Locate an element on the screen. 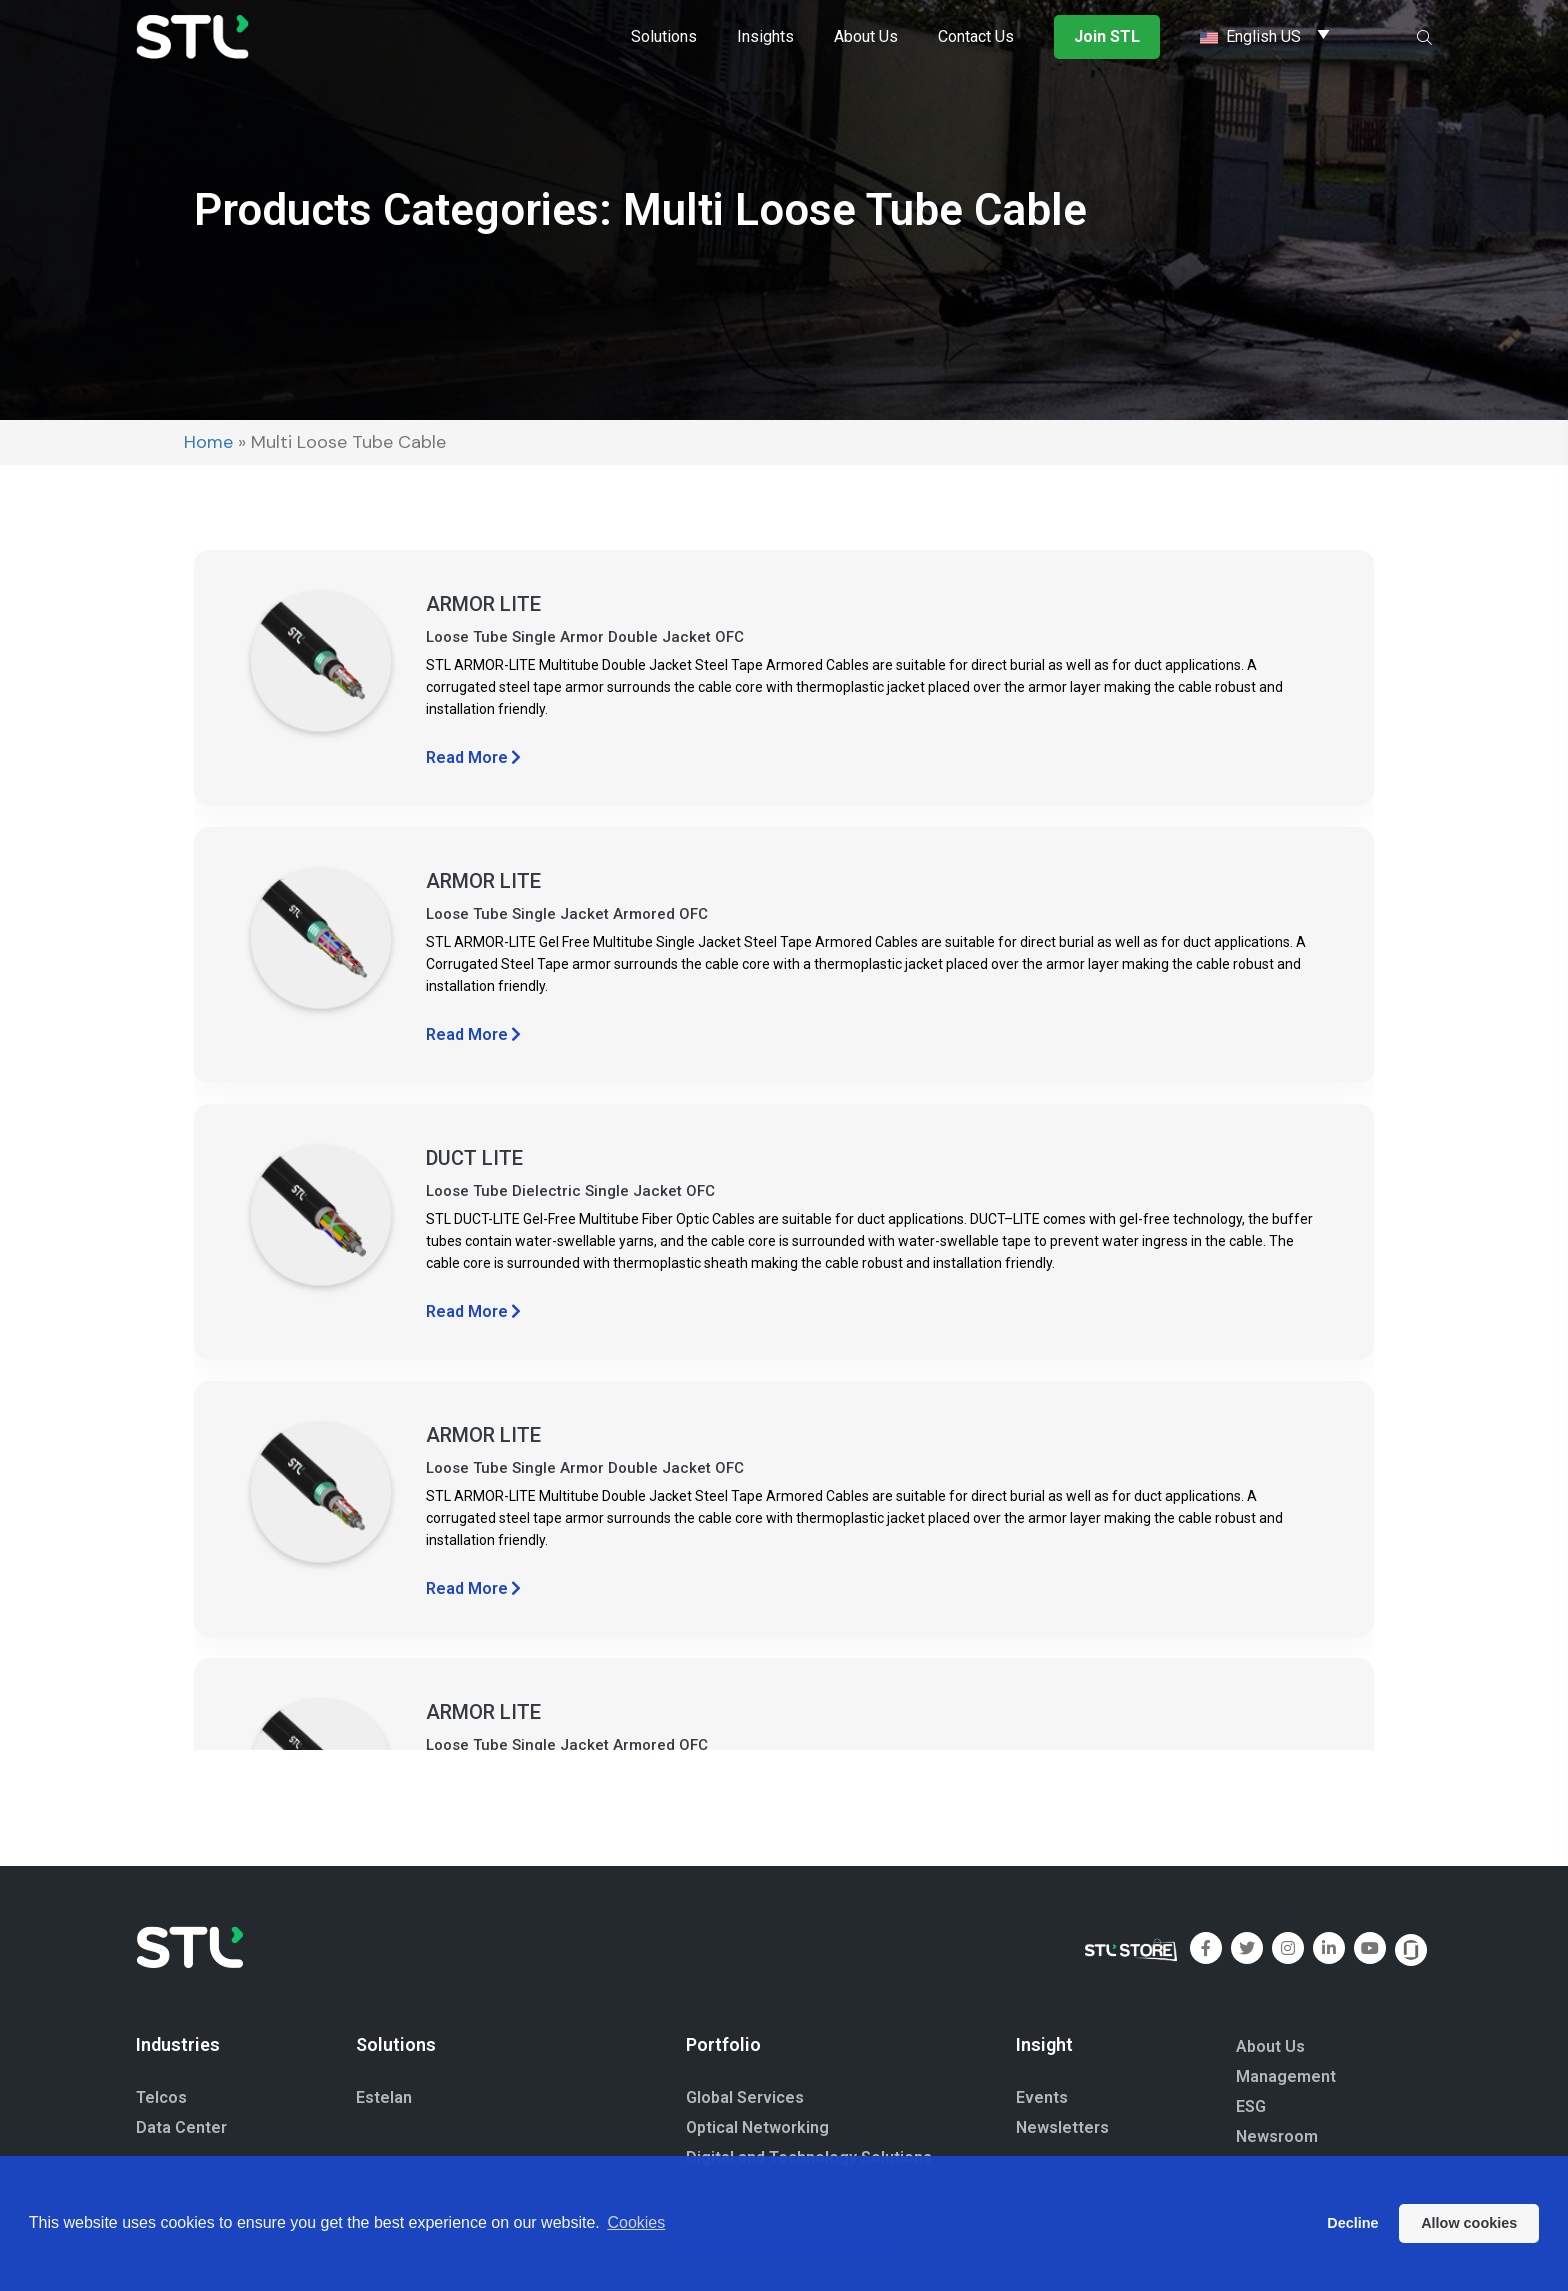 The width and height of the screenshot is (1568, 2291). Contact Us is located at coordinates (976, 36).